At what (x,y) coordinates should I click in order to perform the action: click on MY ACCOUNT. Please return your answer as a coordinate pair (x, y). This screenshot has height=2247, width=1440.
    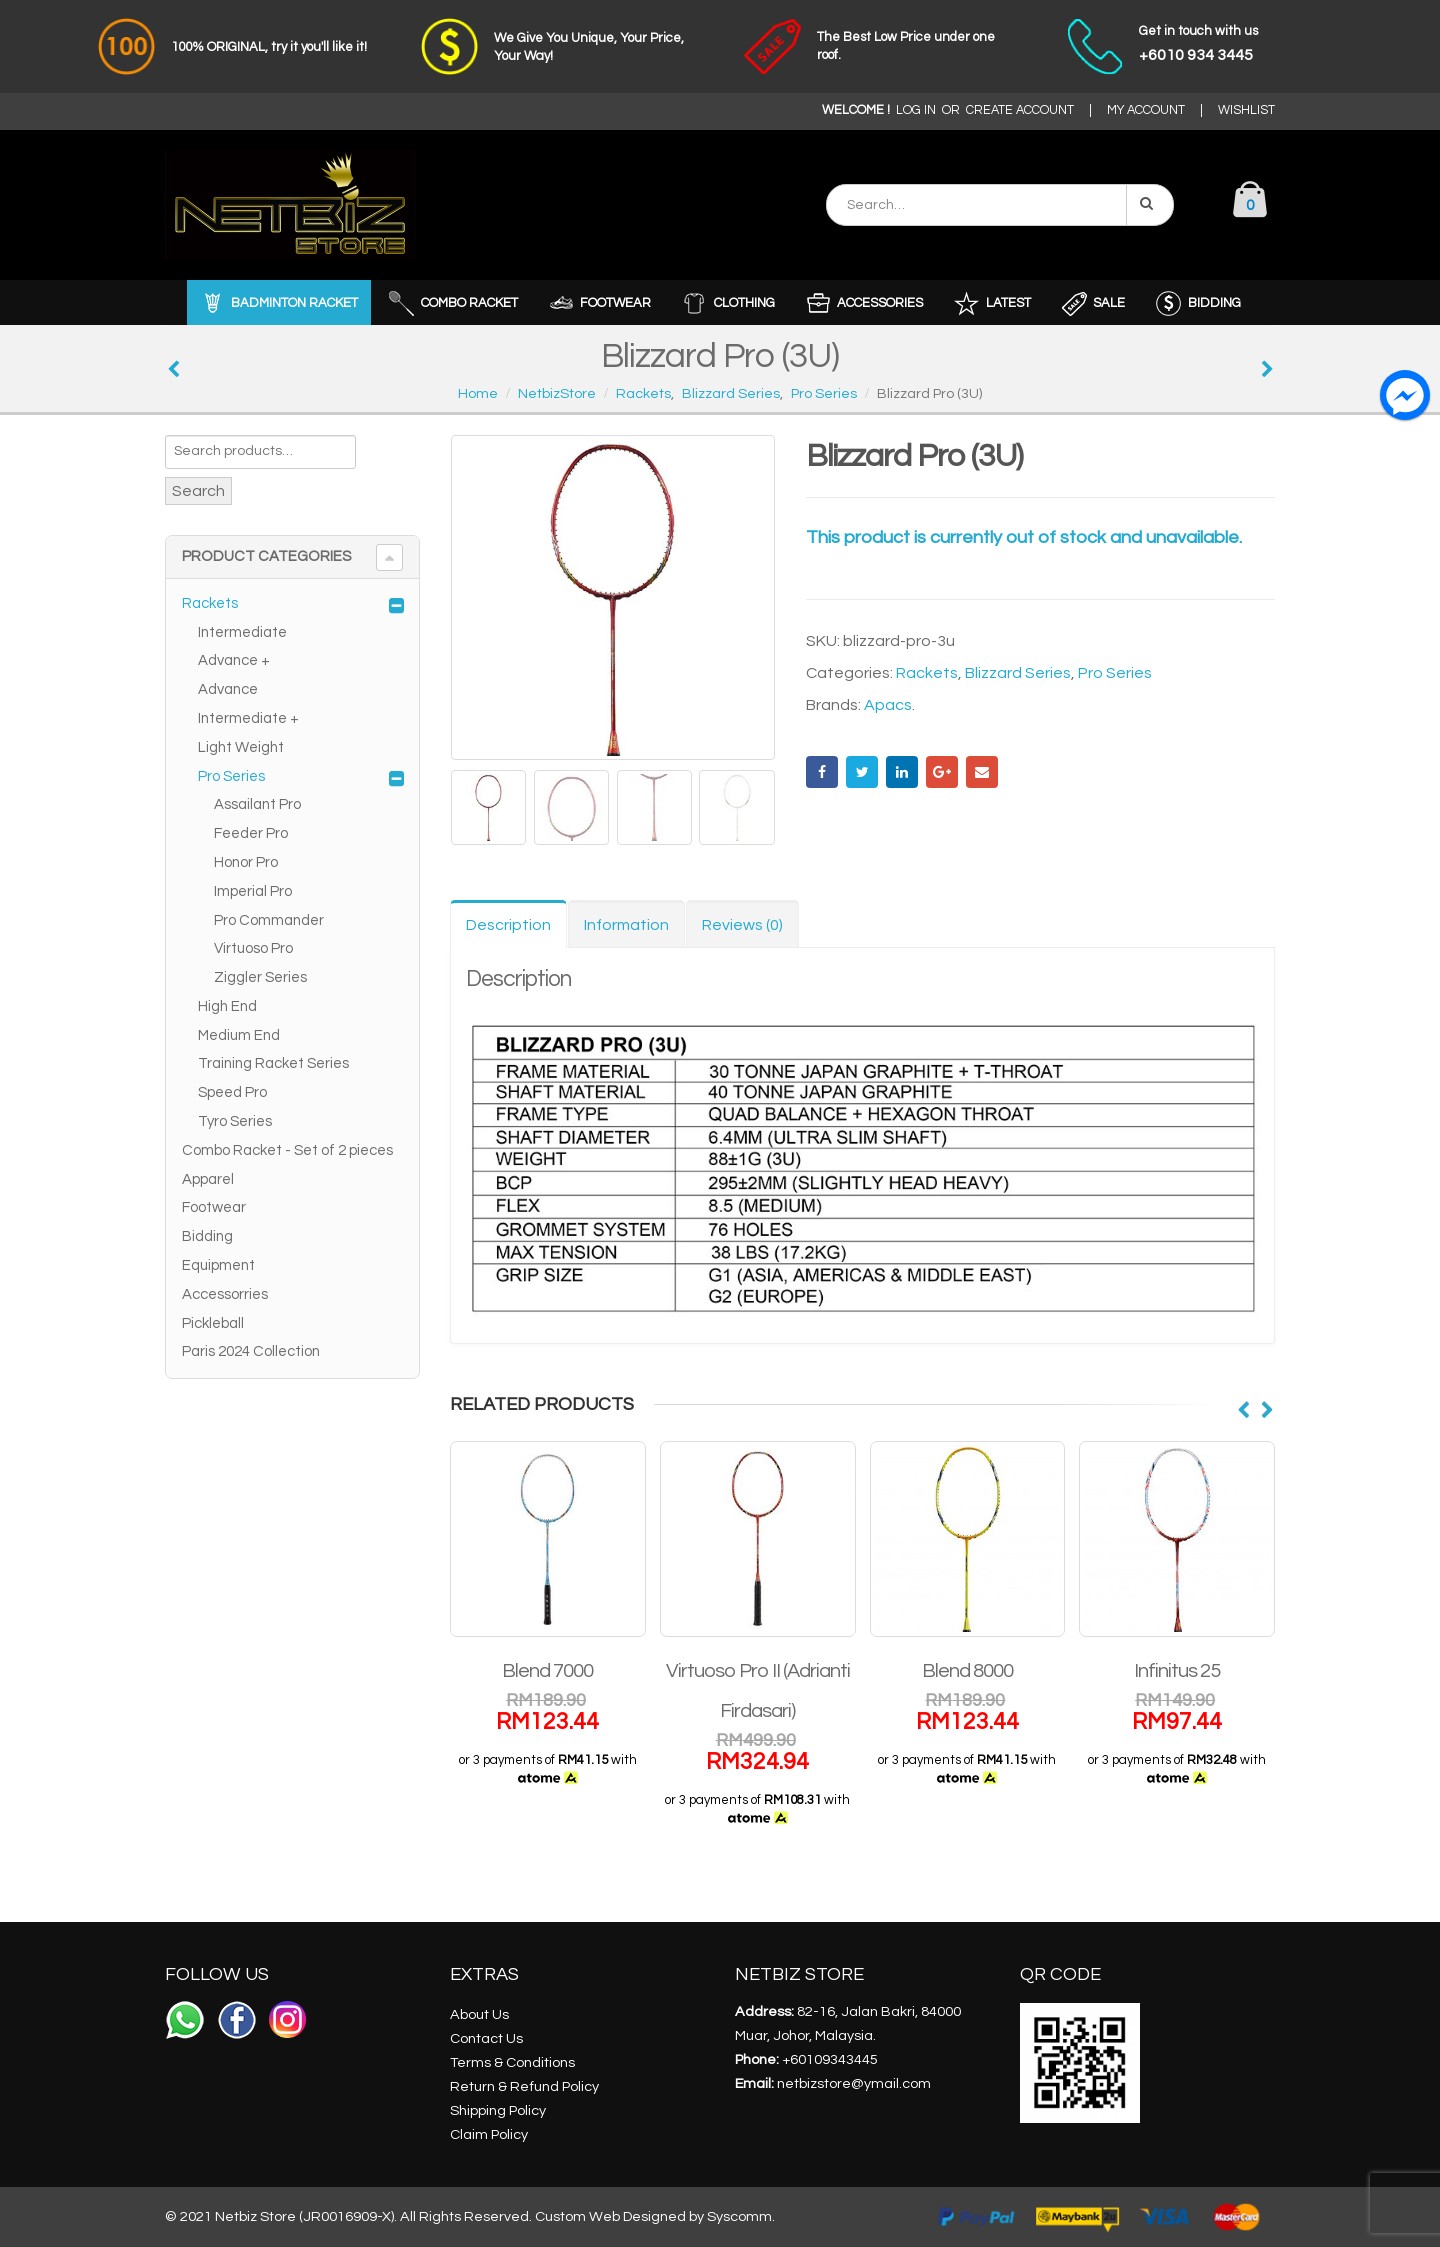
    Looking at the image, I should click on (1146, 110).